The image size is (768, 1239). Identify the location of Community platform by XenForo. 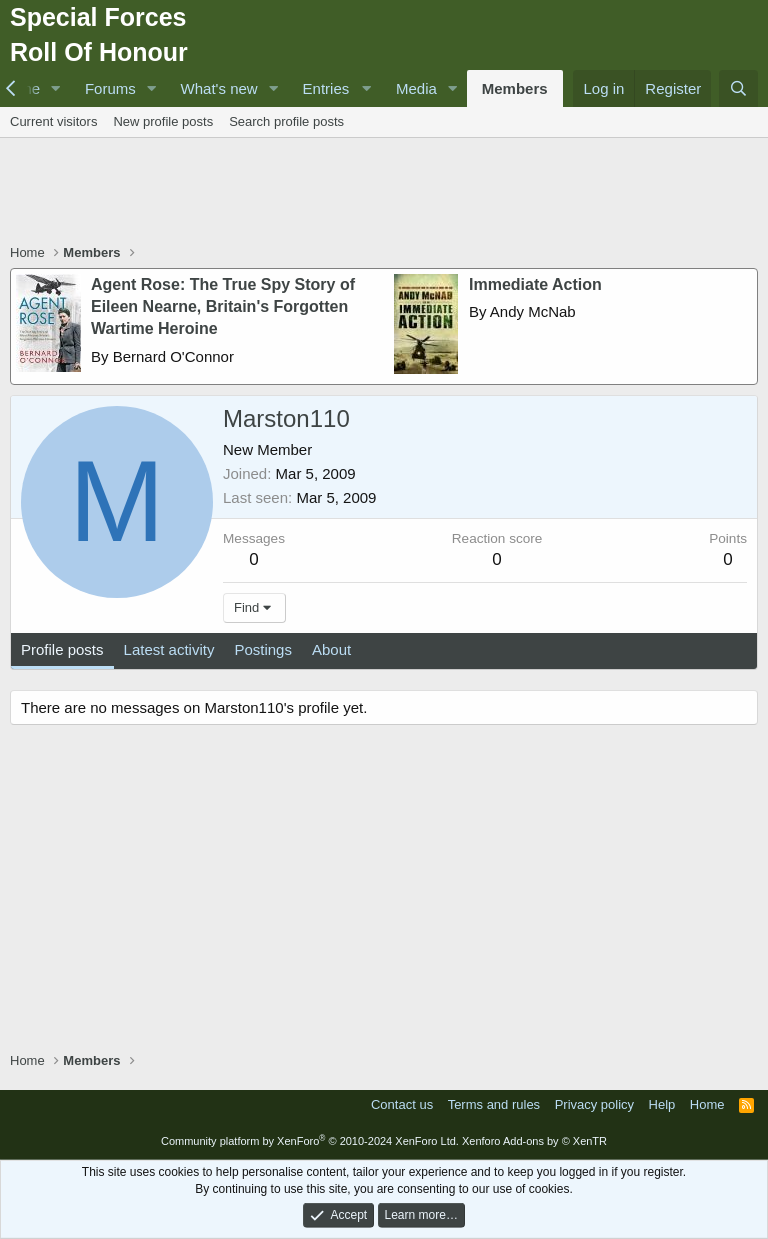
(310, 1141).